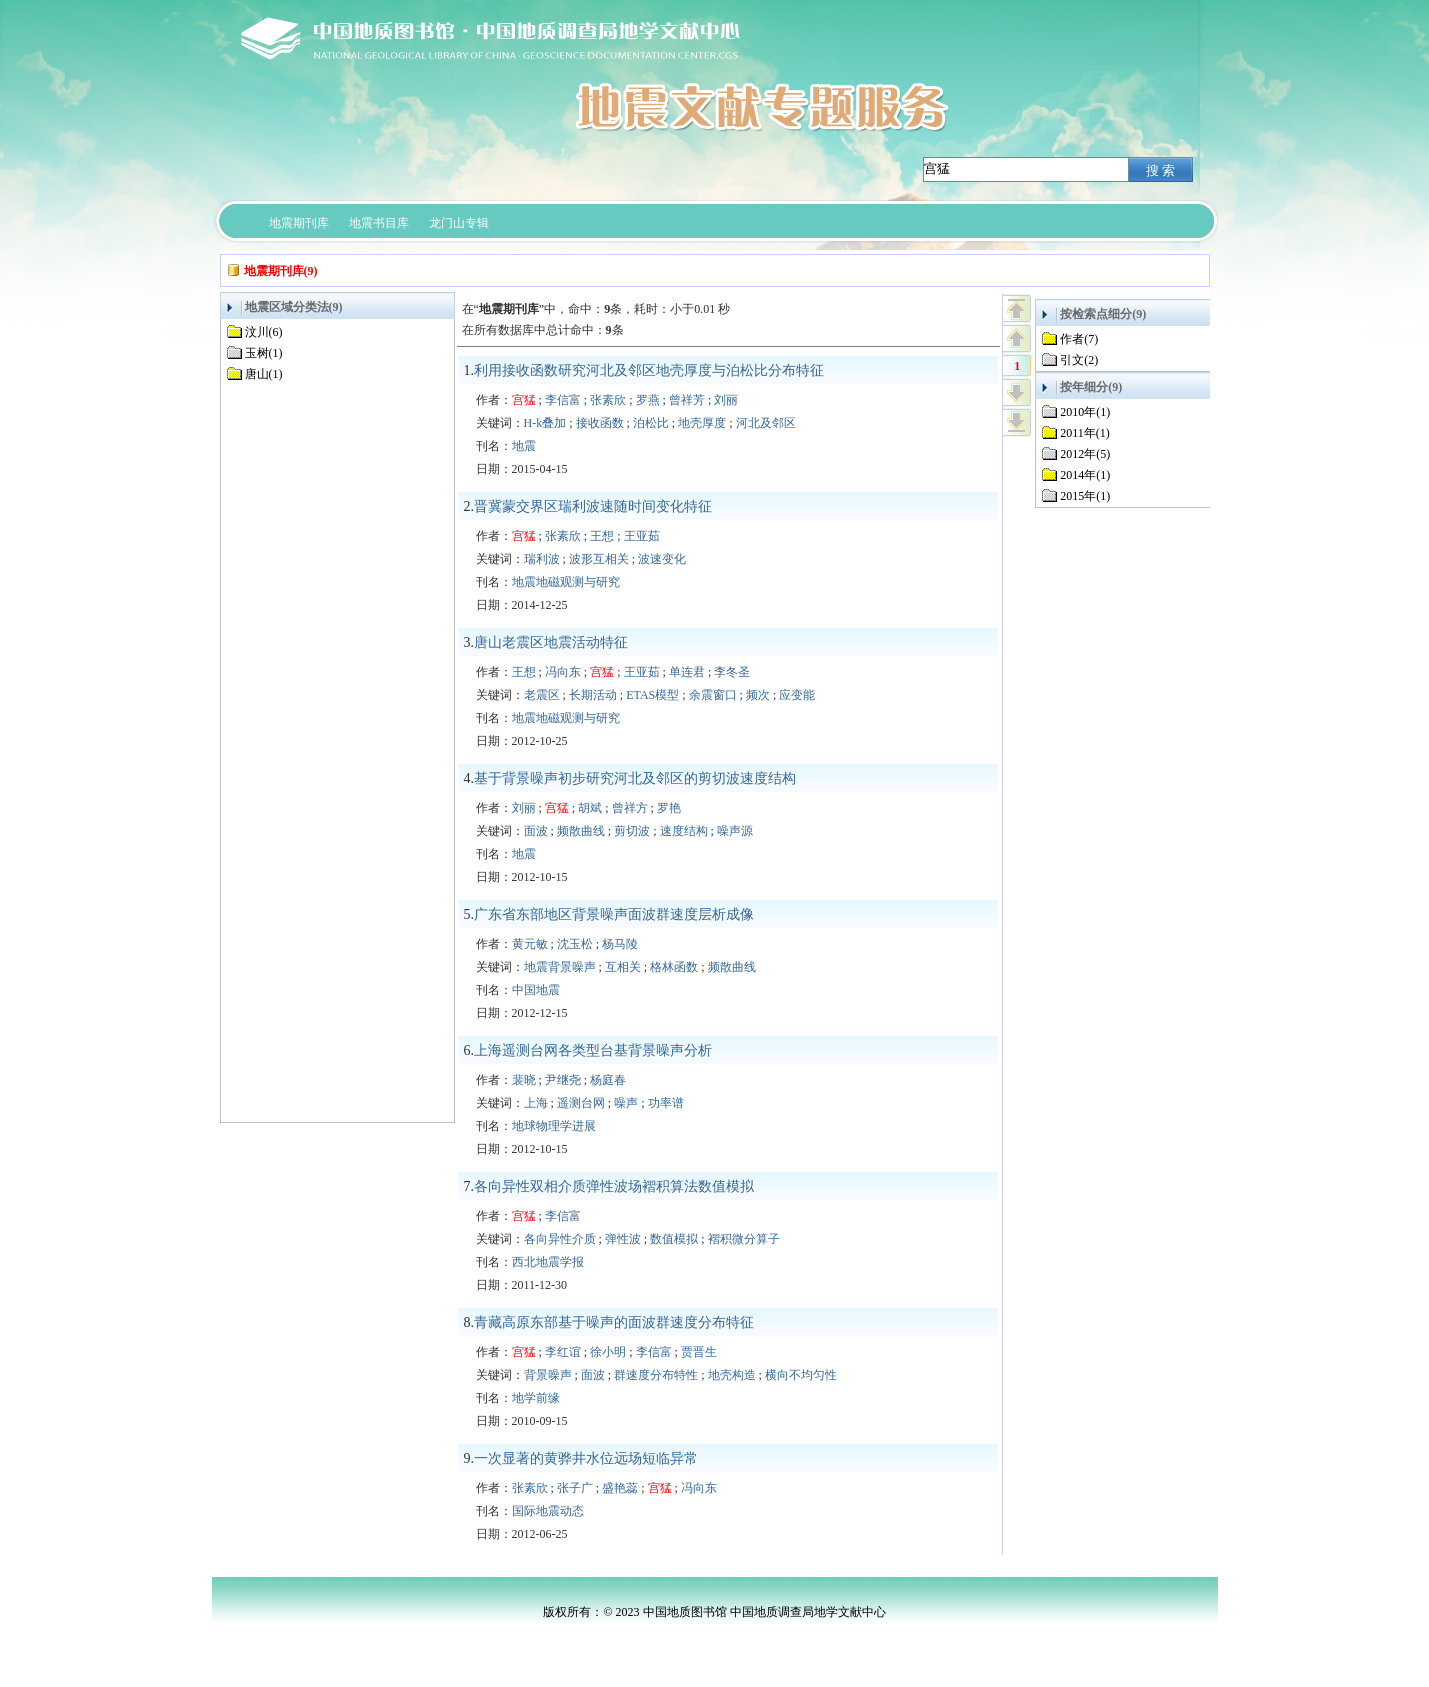 Image resolution: width=1429 pixels, height=1687 pixels. Describe the element at coordinates (608, 1352) in the screenshot. I see `徐小明` at that location.